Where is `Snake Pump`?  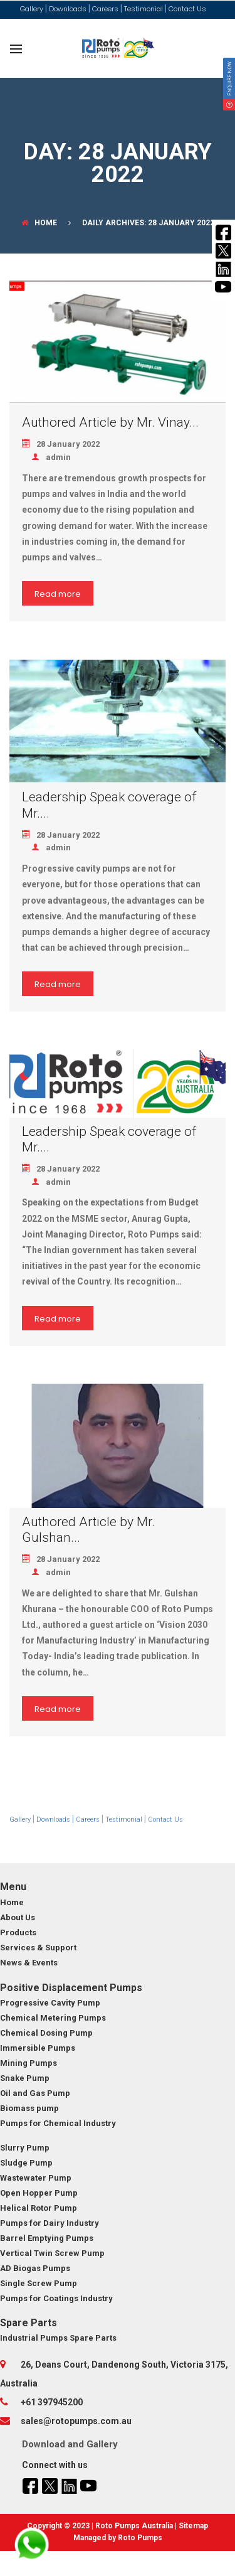
Snake Pump is located at coordinates (25, 2078).